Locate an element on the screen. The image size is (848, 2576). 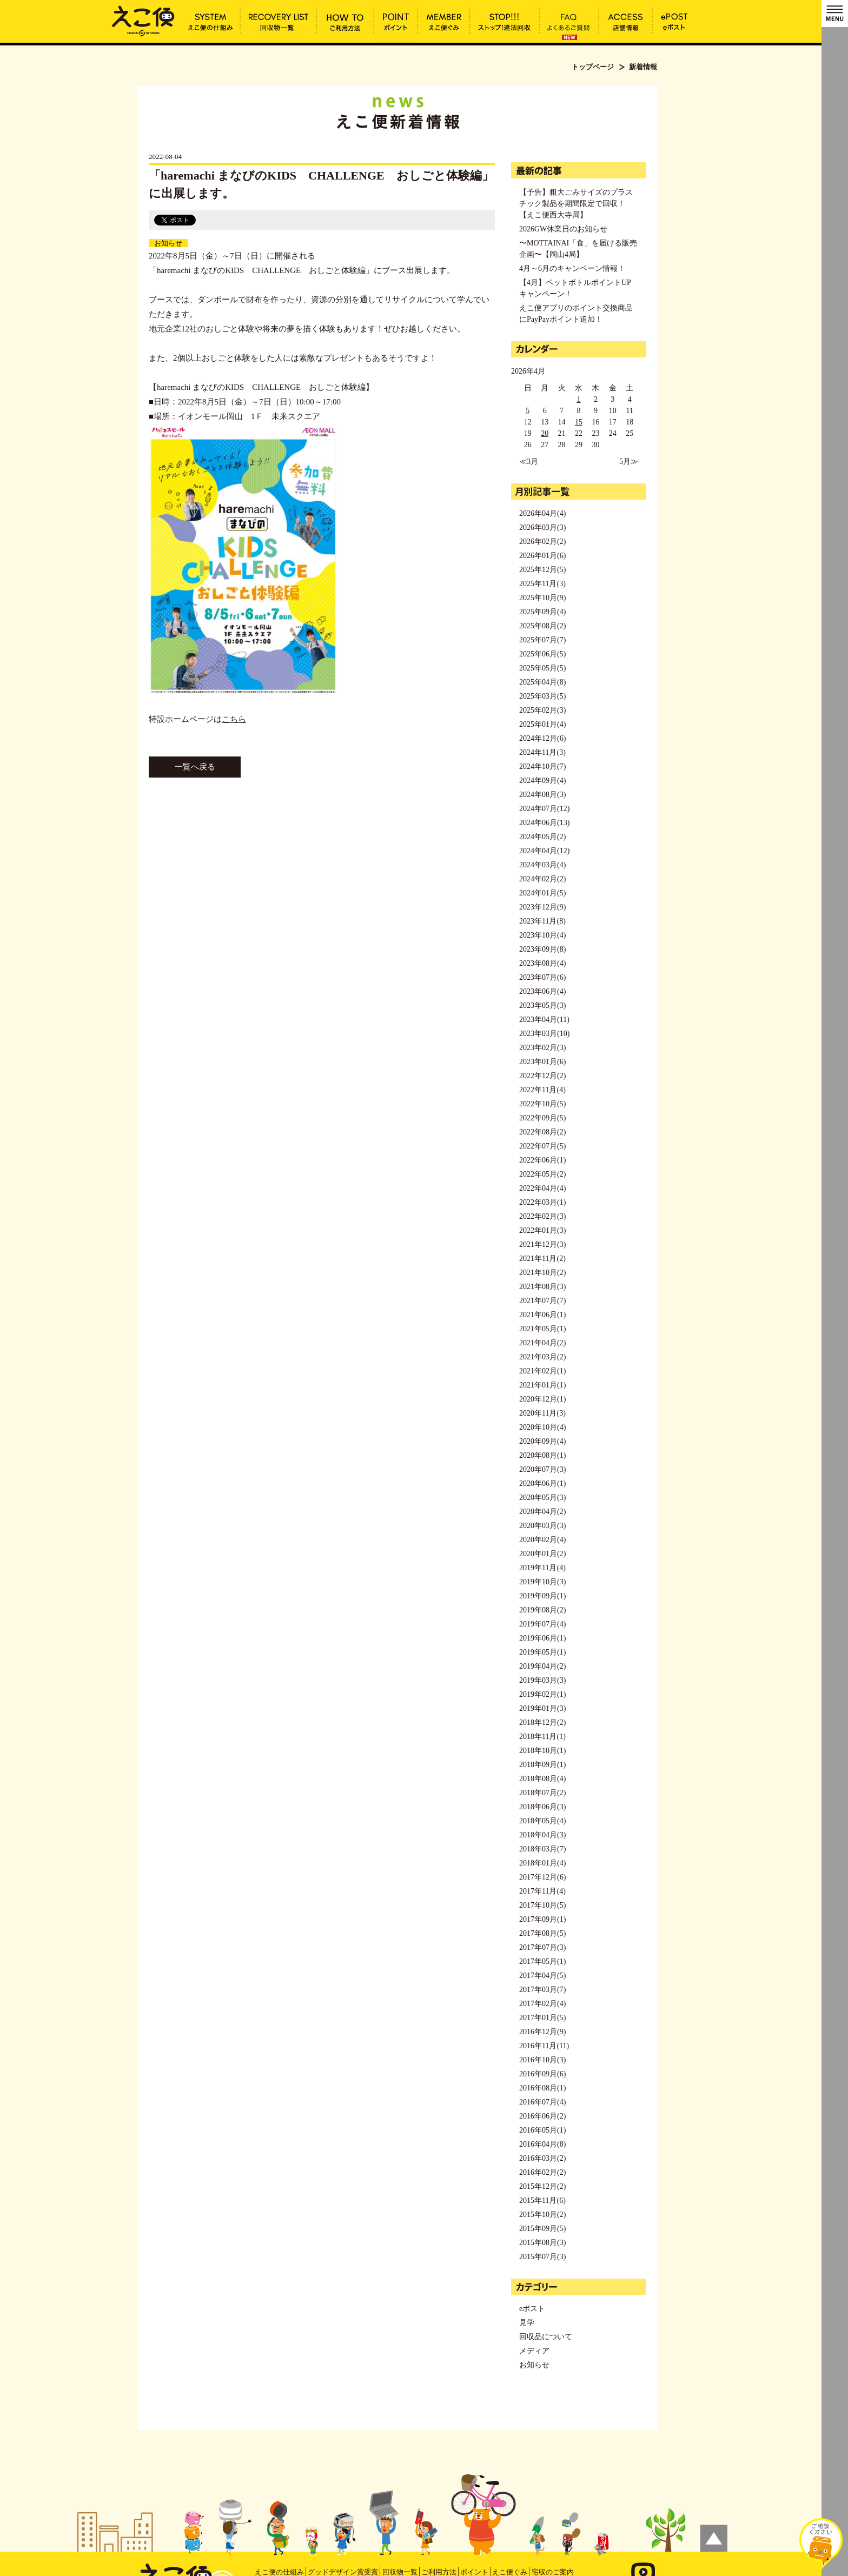
2019年08月(2) is located at coordinates (542, 1610).